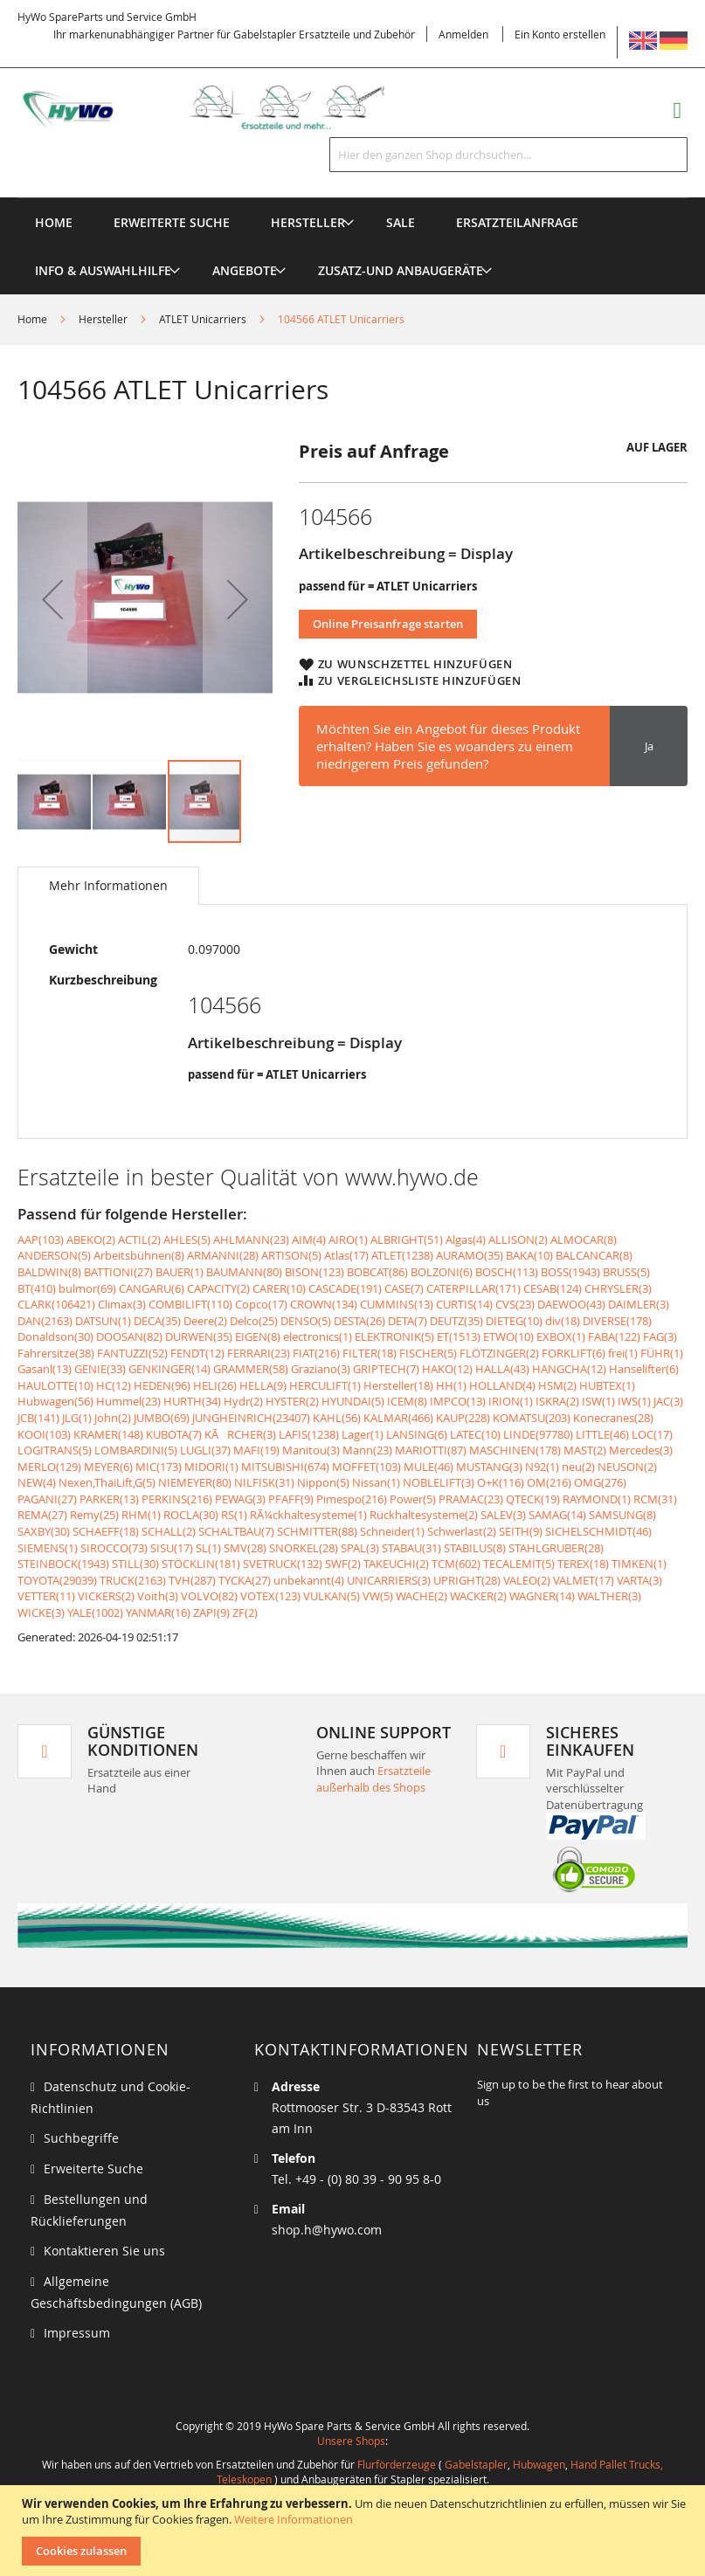 The height and width of the screenshot is (2576, 705). I want to click on BT(410), so click(36, 1288).